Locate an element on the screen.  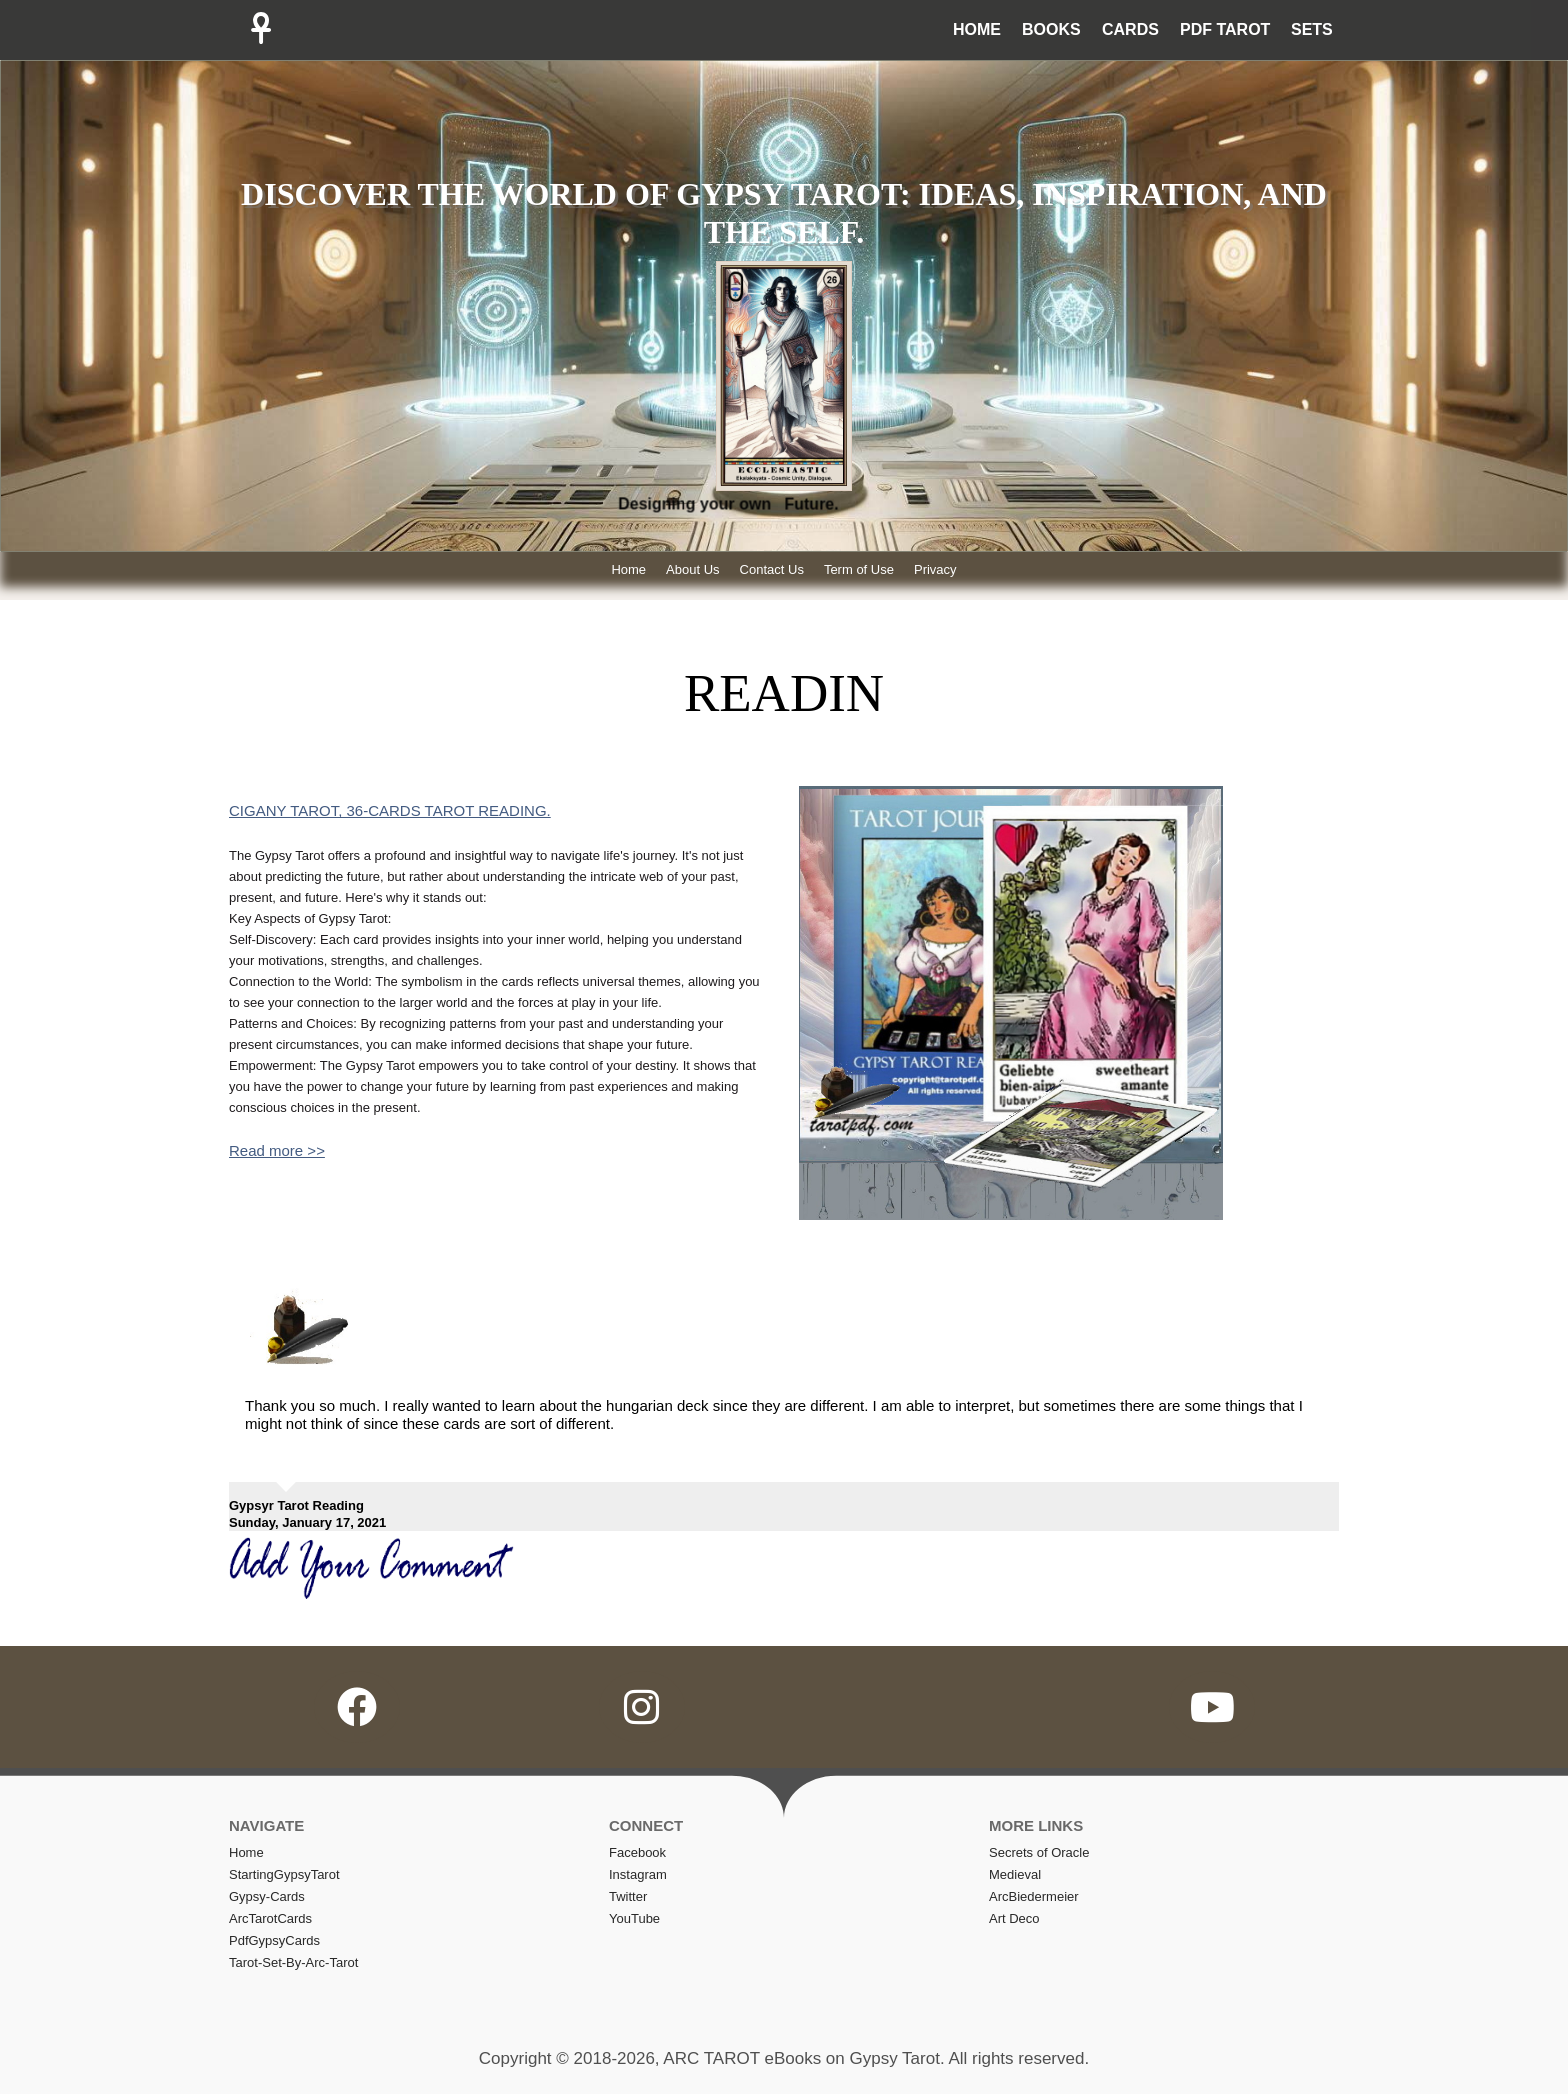
YouTube is located at coordinates (634, 1918).